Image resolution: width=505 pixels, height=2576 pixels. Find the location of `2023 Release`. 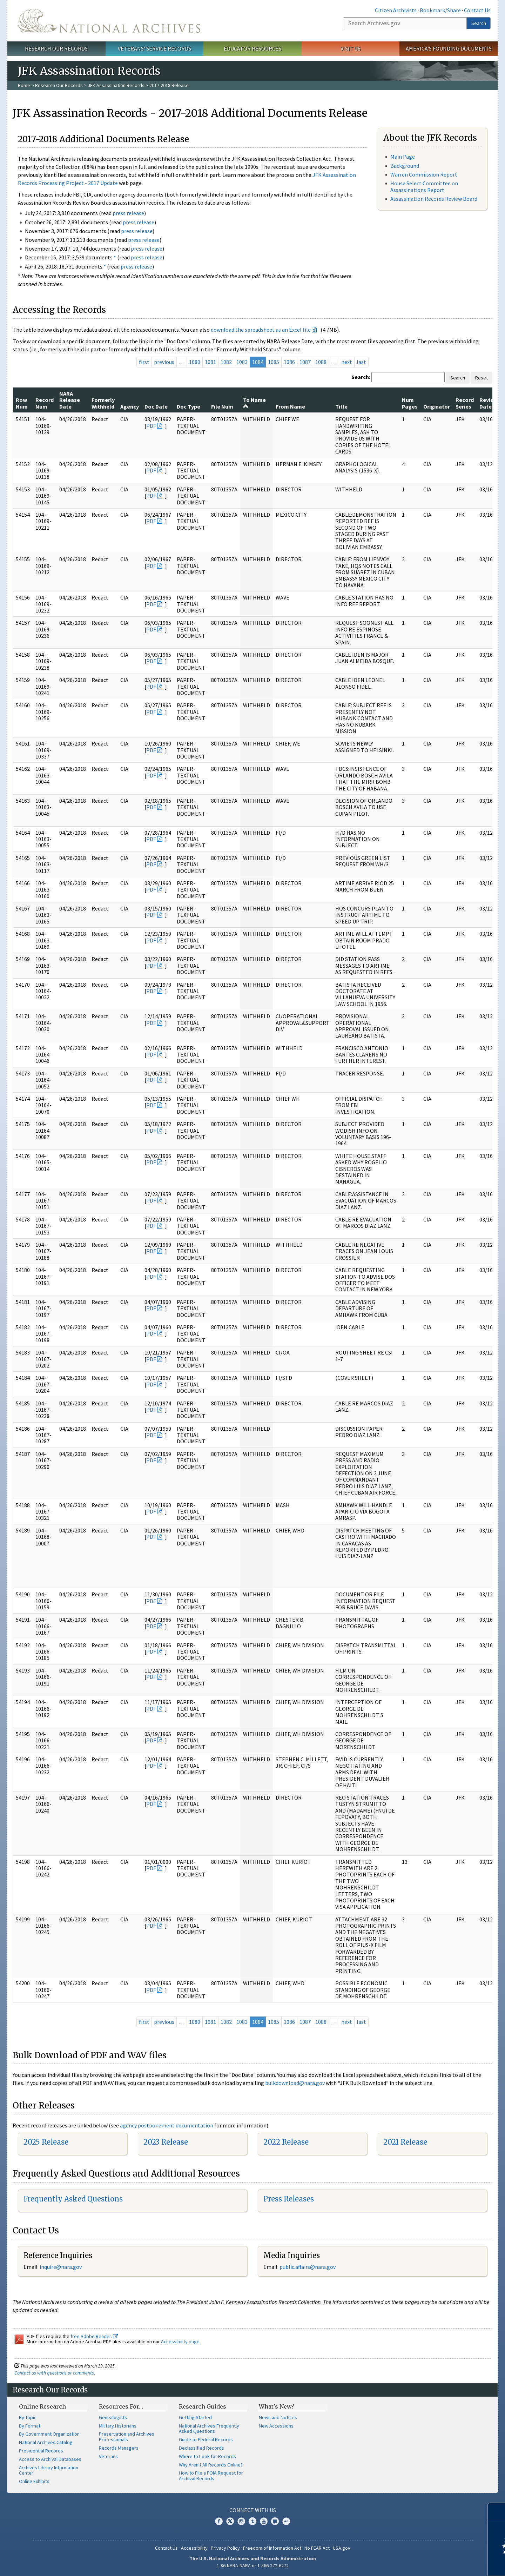

2023 Release is located at coordinates (165, 2142).